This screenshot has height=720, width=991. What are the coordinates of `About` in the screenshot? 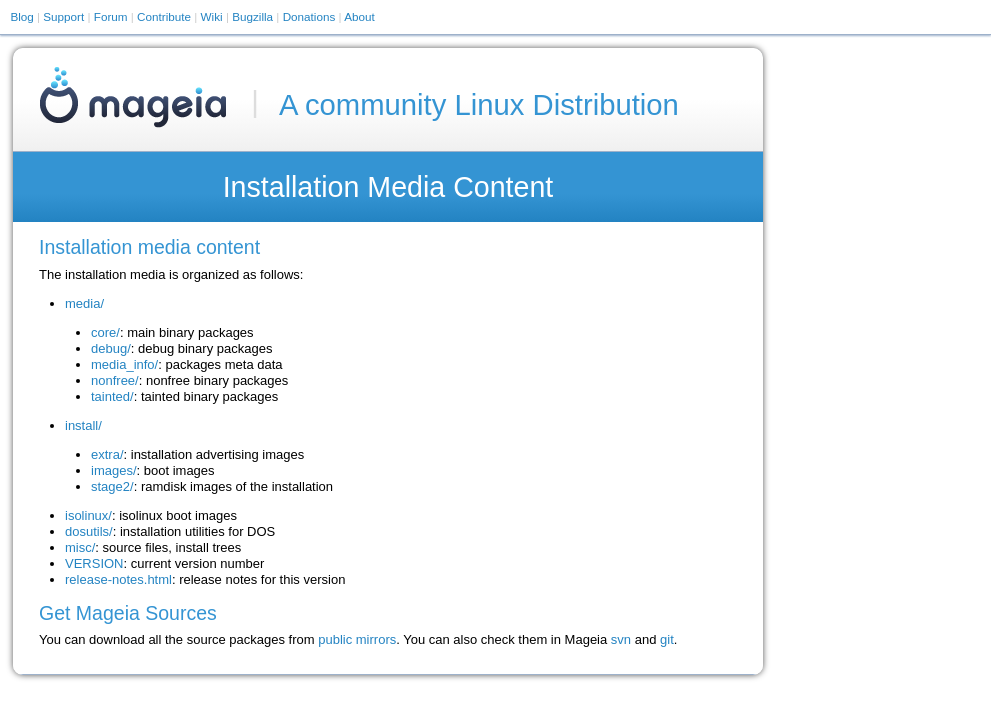 It's located at (359, 16).